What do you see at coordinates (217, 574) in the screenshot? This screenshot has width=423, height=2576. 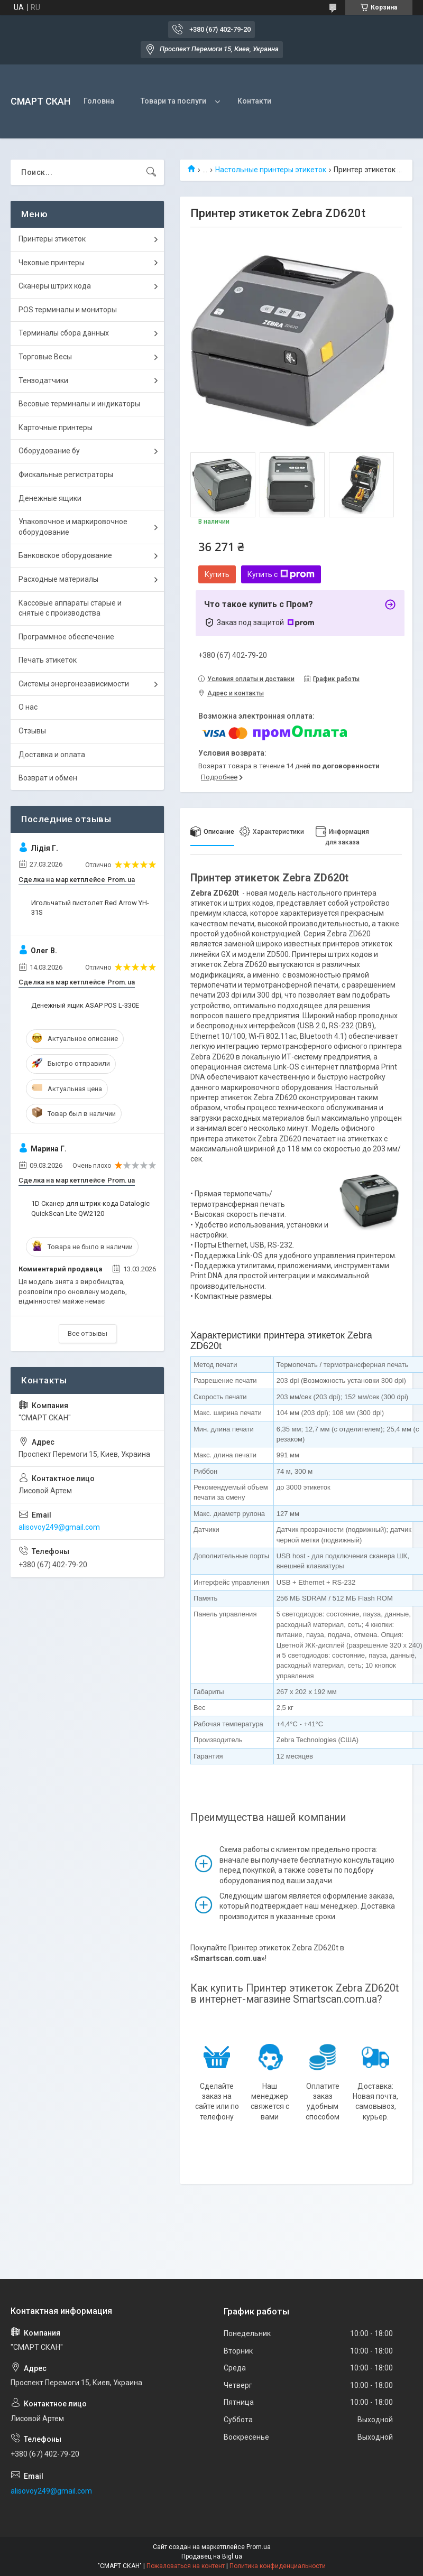 I see `Купить` at bounding box center [217, 574].